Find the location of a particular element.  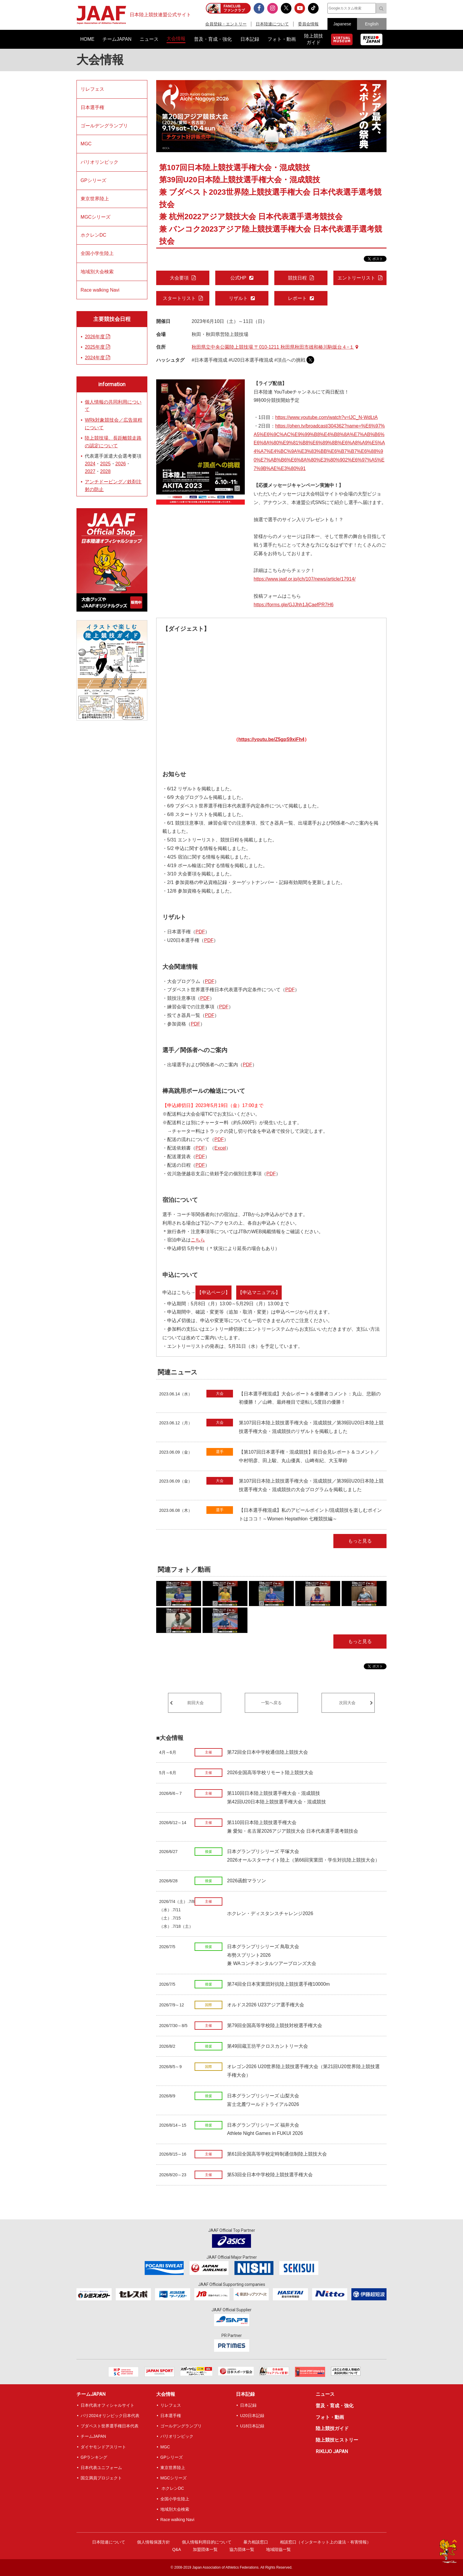

陸上競技ガイド is located at coordinates (332, 2428).